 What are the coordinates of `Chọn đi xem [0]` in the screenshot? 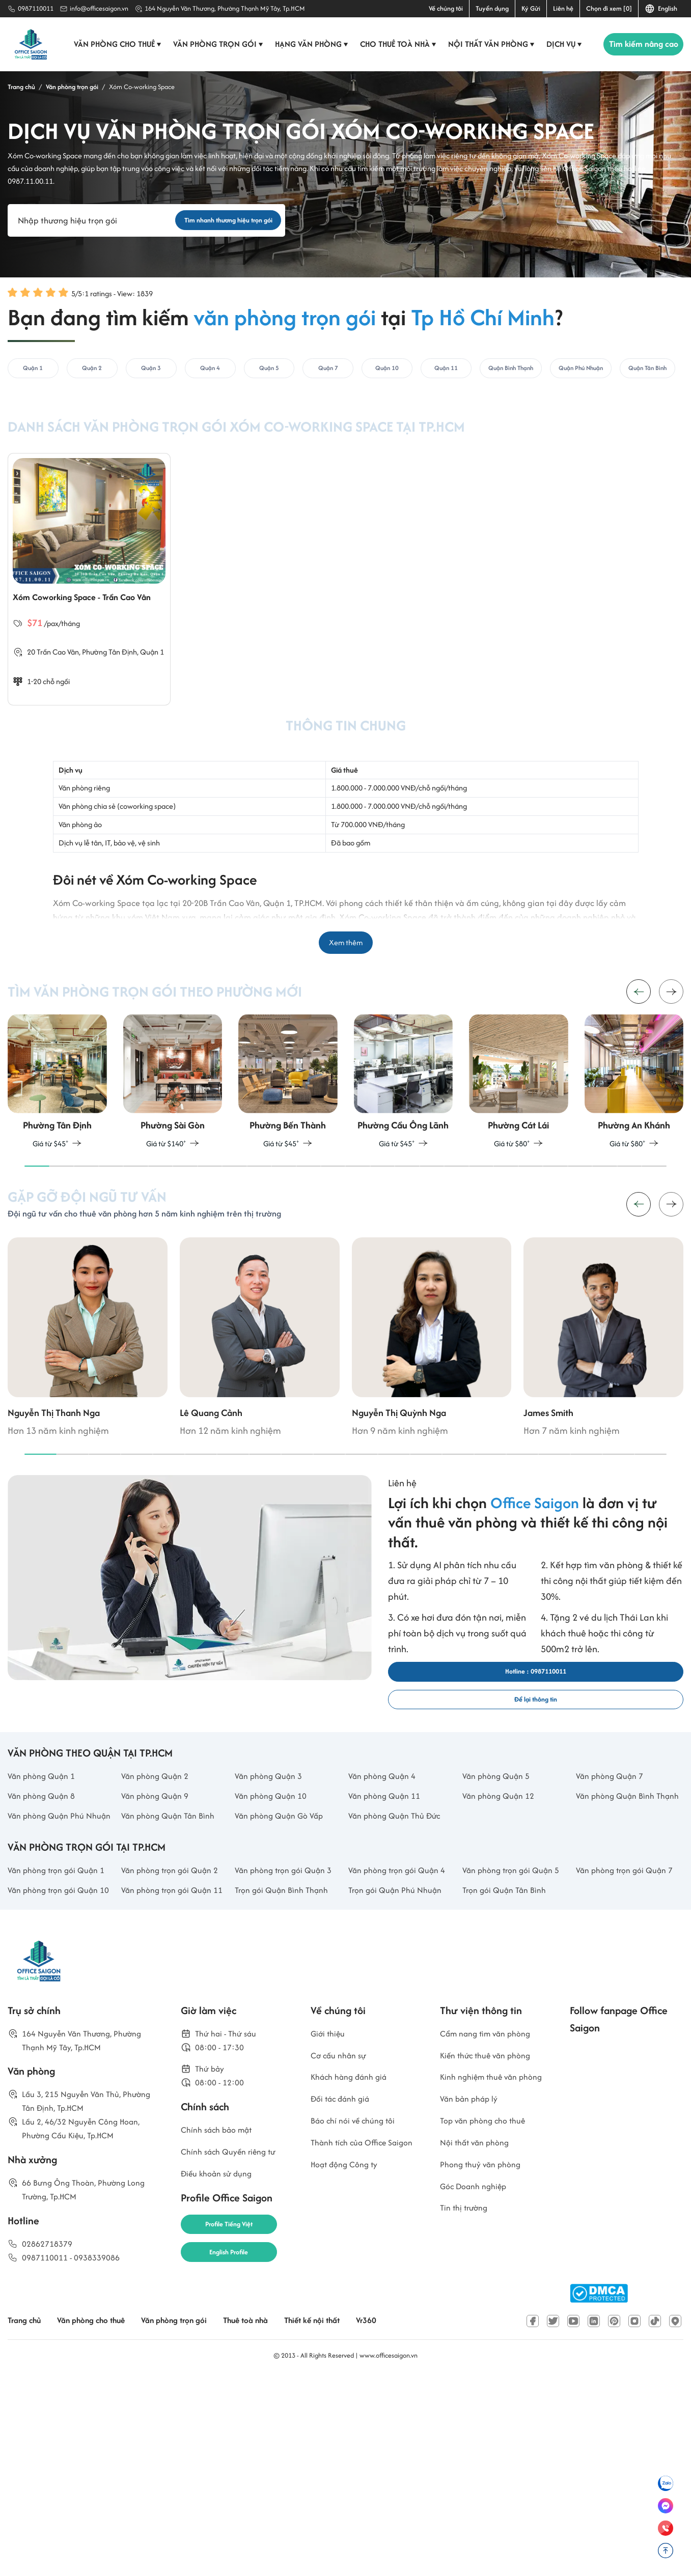 It's located at (609, 8).